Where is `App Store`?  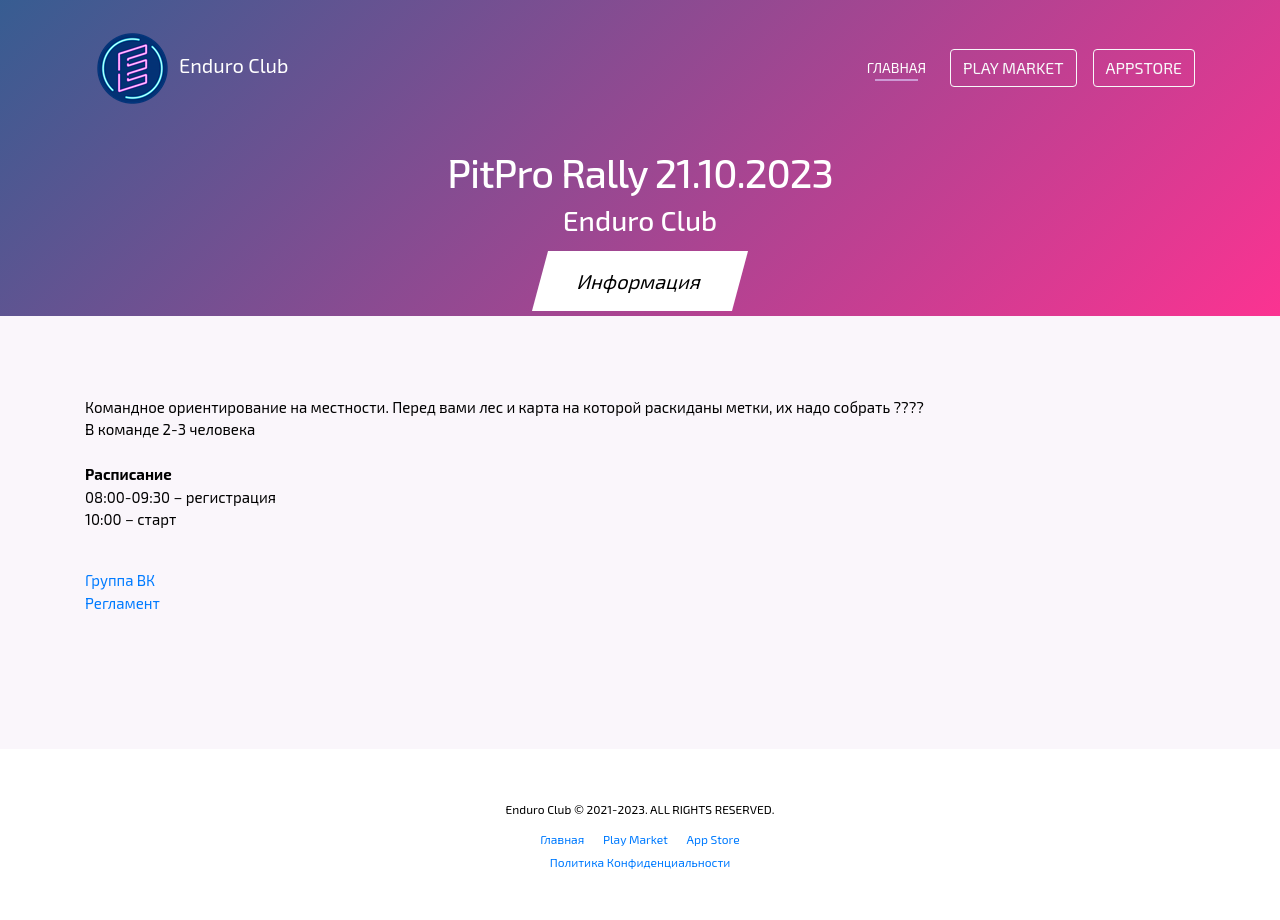
App Store is located at coordinates (713, 839).